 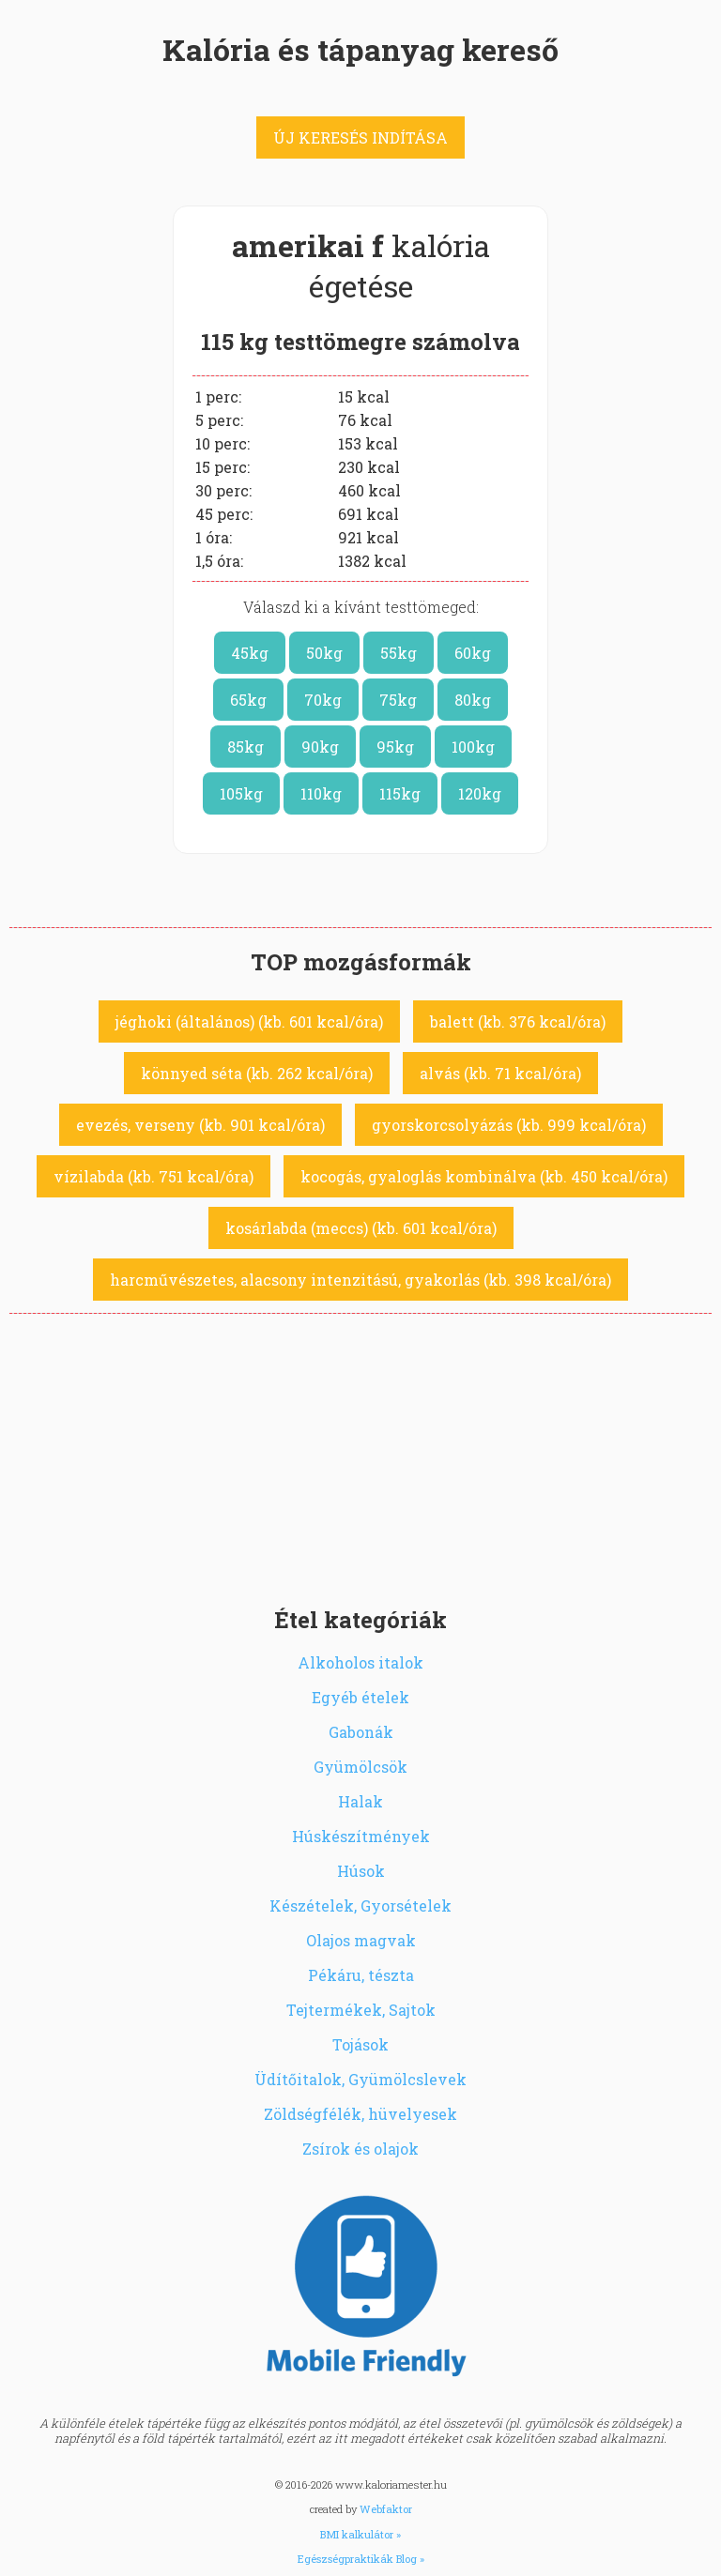 What do you see at coordinates (518, 1021) in the screenshot?
I see `balett (kb. 376 kcal/óra)` at bounding box center [518, 1021].